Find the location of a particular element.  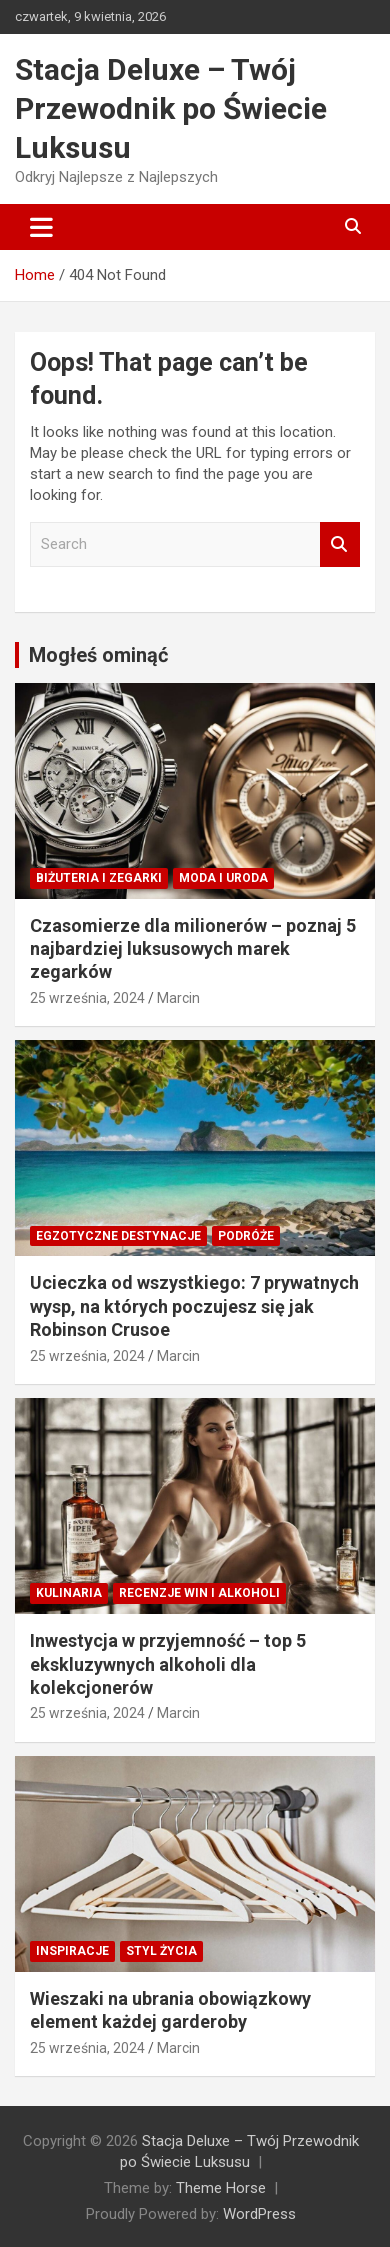

Kulinaria is located at coordinates (69, 1593).